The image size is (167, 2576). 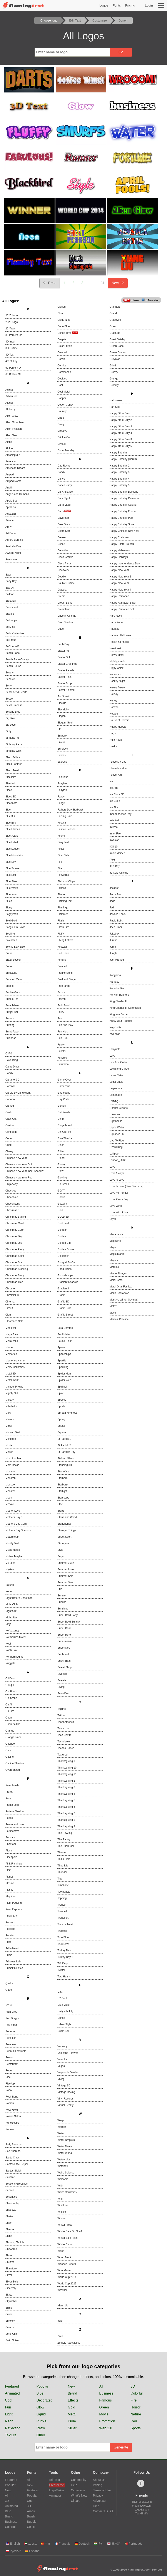 What do you see at coordinates (125, 563) in the screenshot?
I see `Happy Independence Day` at bounding box center [125, 563].